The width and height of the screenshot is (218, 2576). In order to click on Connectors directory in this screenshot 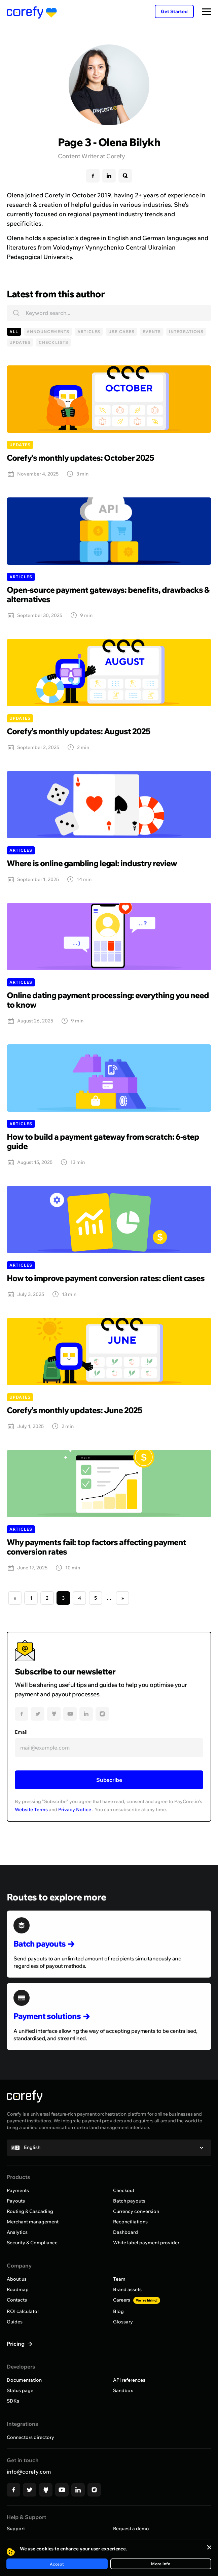, I will do `click(30, 2437)`.